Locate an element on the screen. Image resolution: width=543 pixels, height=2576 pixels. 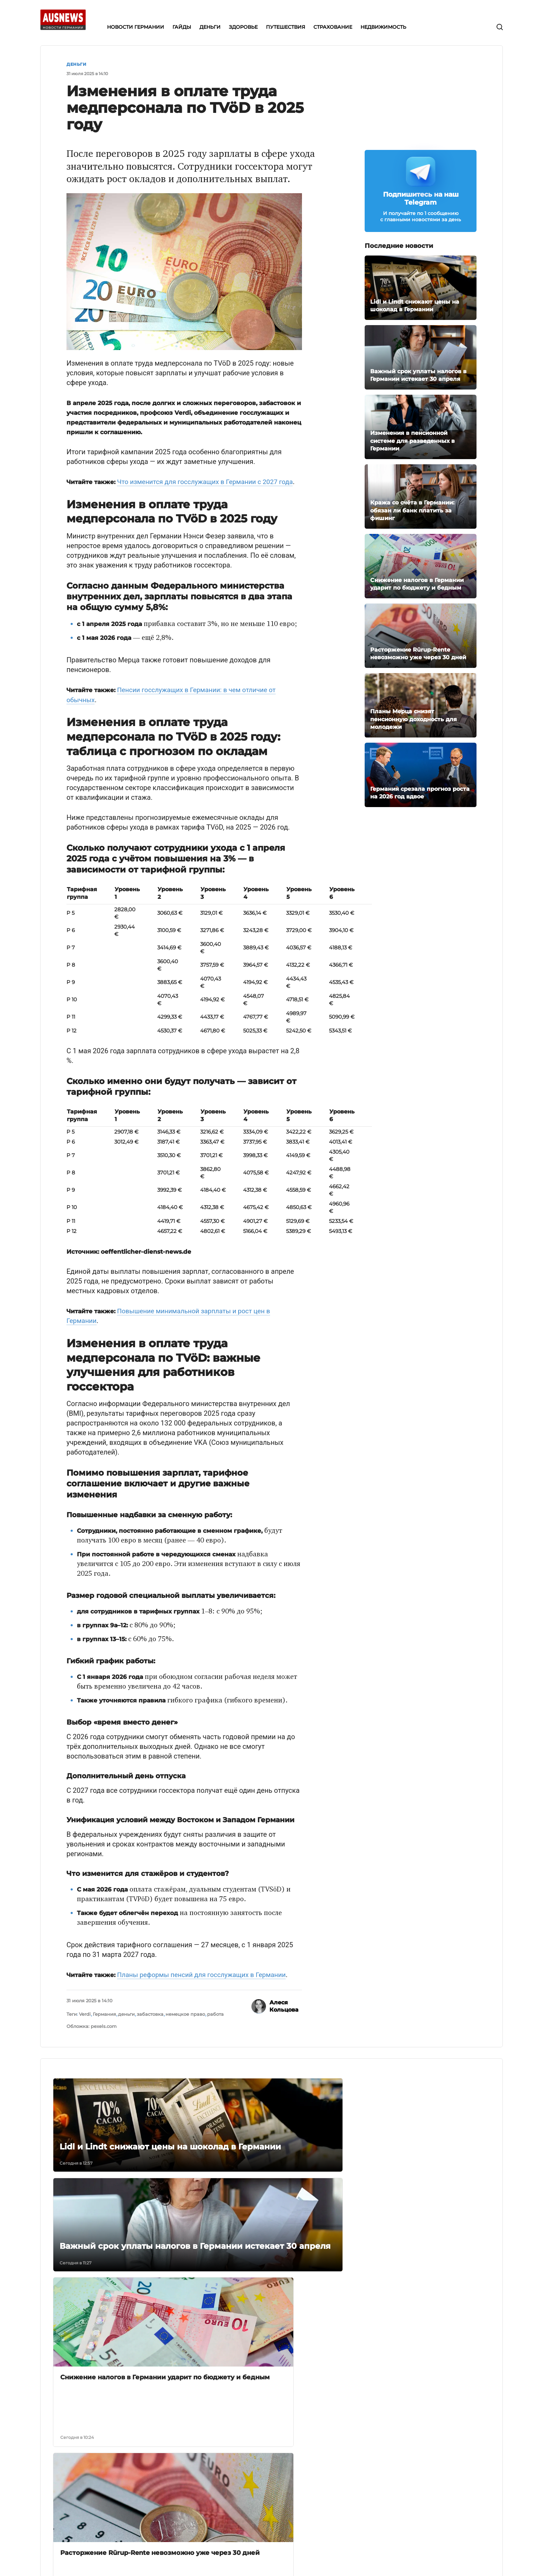
немецкое право is located at coordinates (185, 2022).